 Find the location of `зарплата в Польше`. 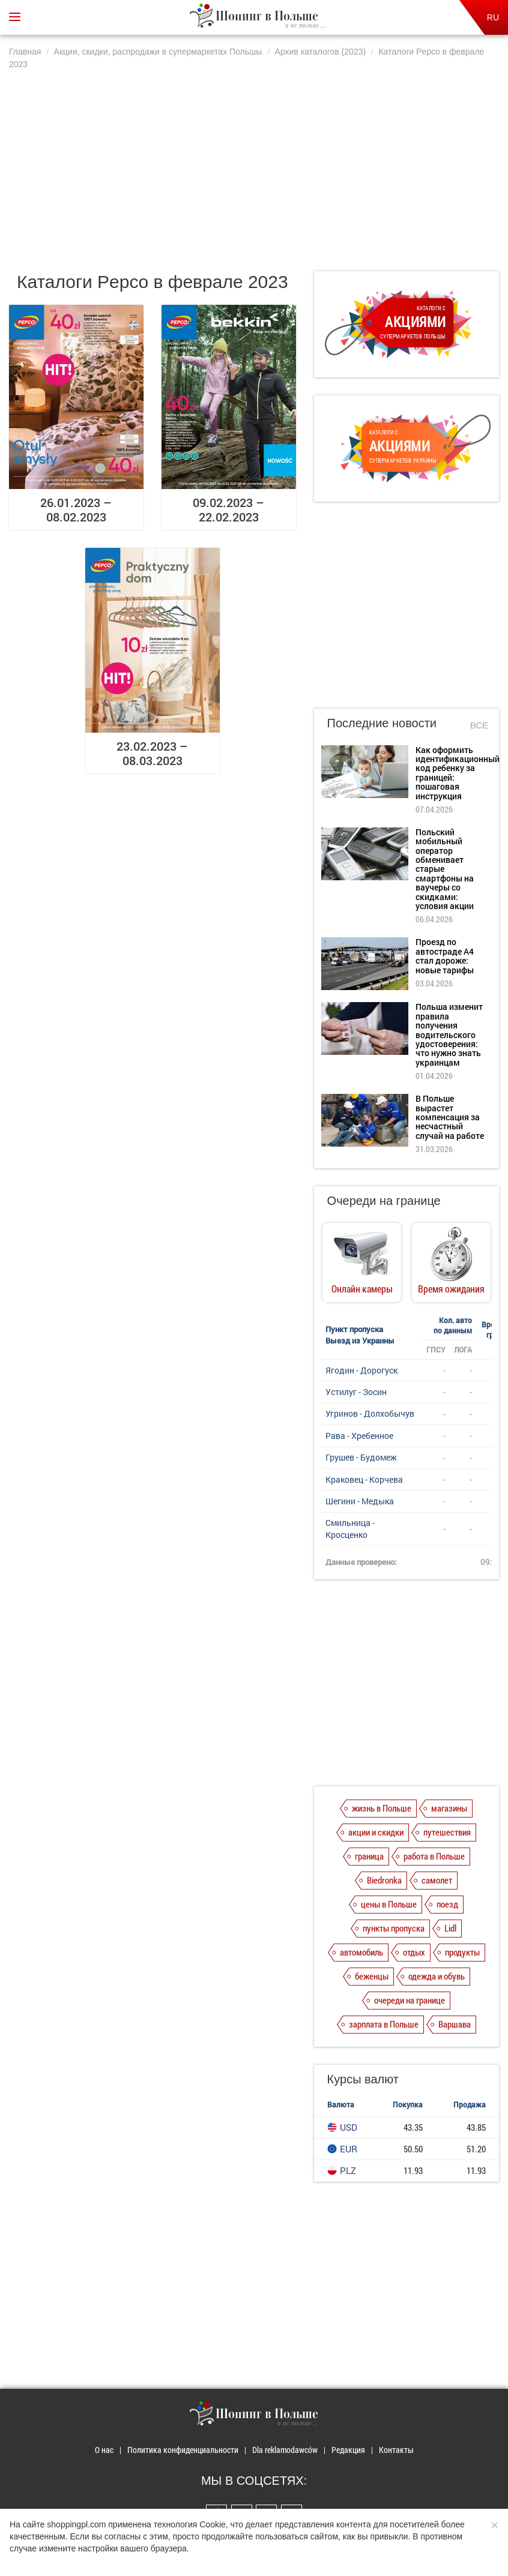

зарплата в Польше is located at coordinates (384, 2024).